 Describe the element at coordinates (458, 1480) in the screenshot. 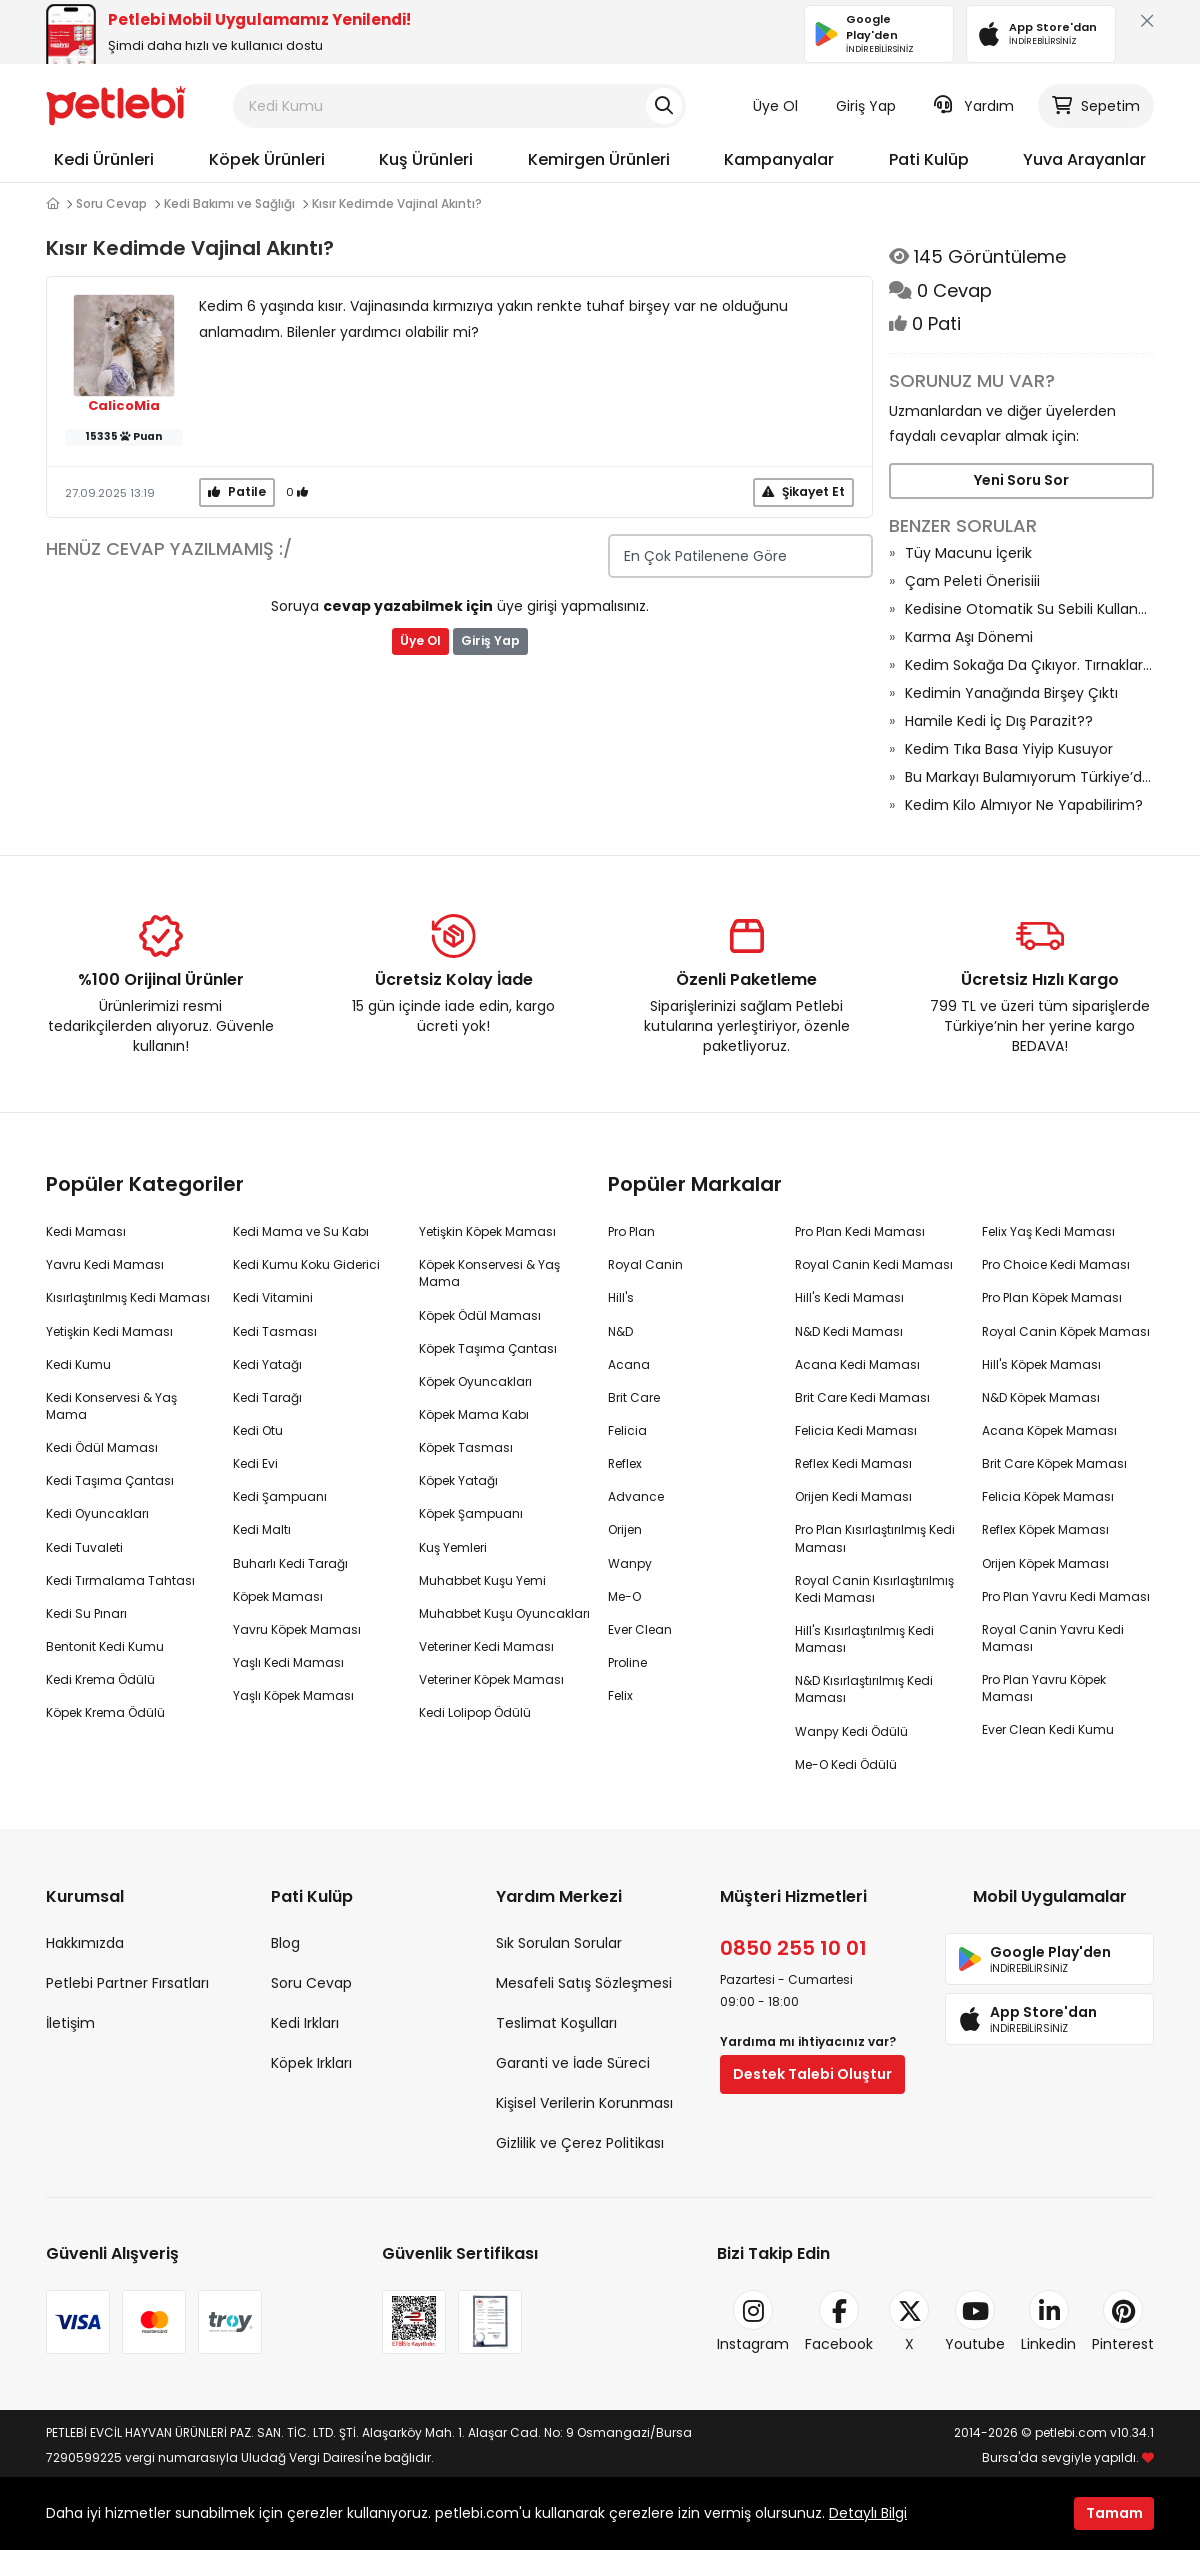

I see `Köpek Yatağı` at that location.